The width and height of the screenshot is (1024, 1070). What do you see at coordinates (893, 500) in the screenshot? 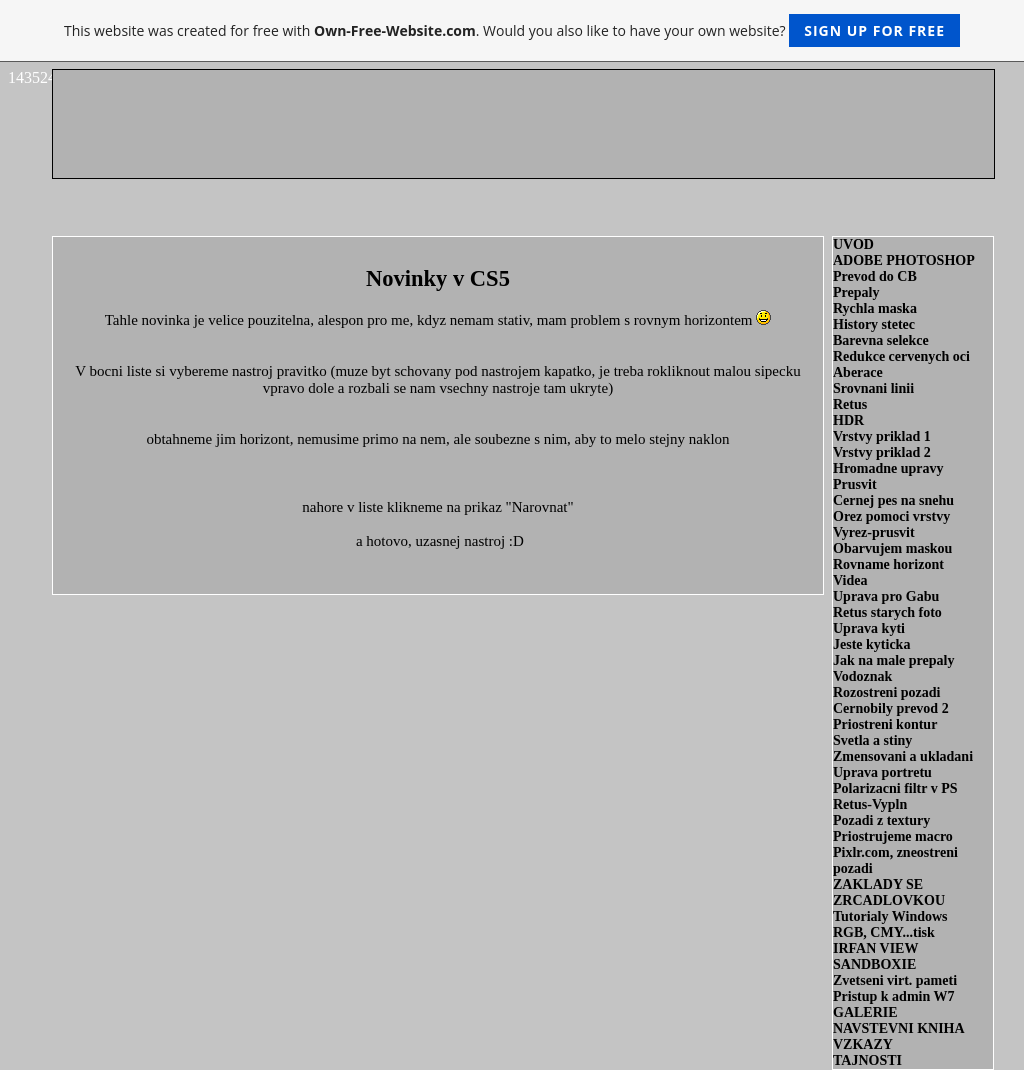
I see `Cernej pes na snehu` at bounding box center [893, 500].